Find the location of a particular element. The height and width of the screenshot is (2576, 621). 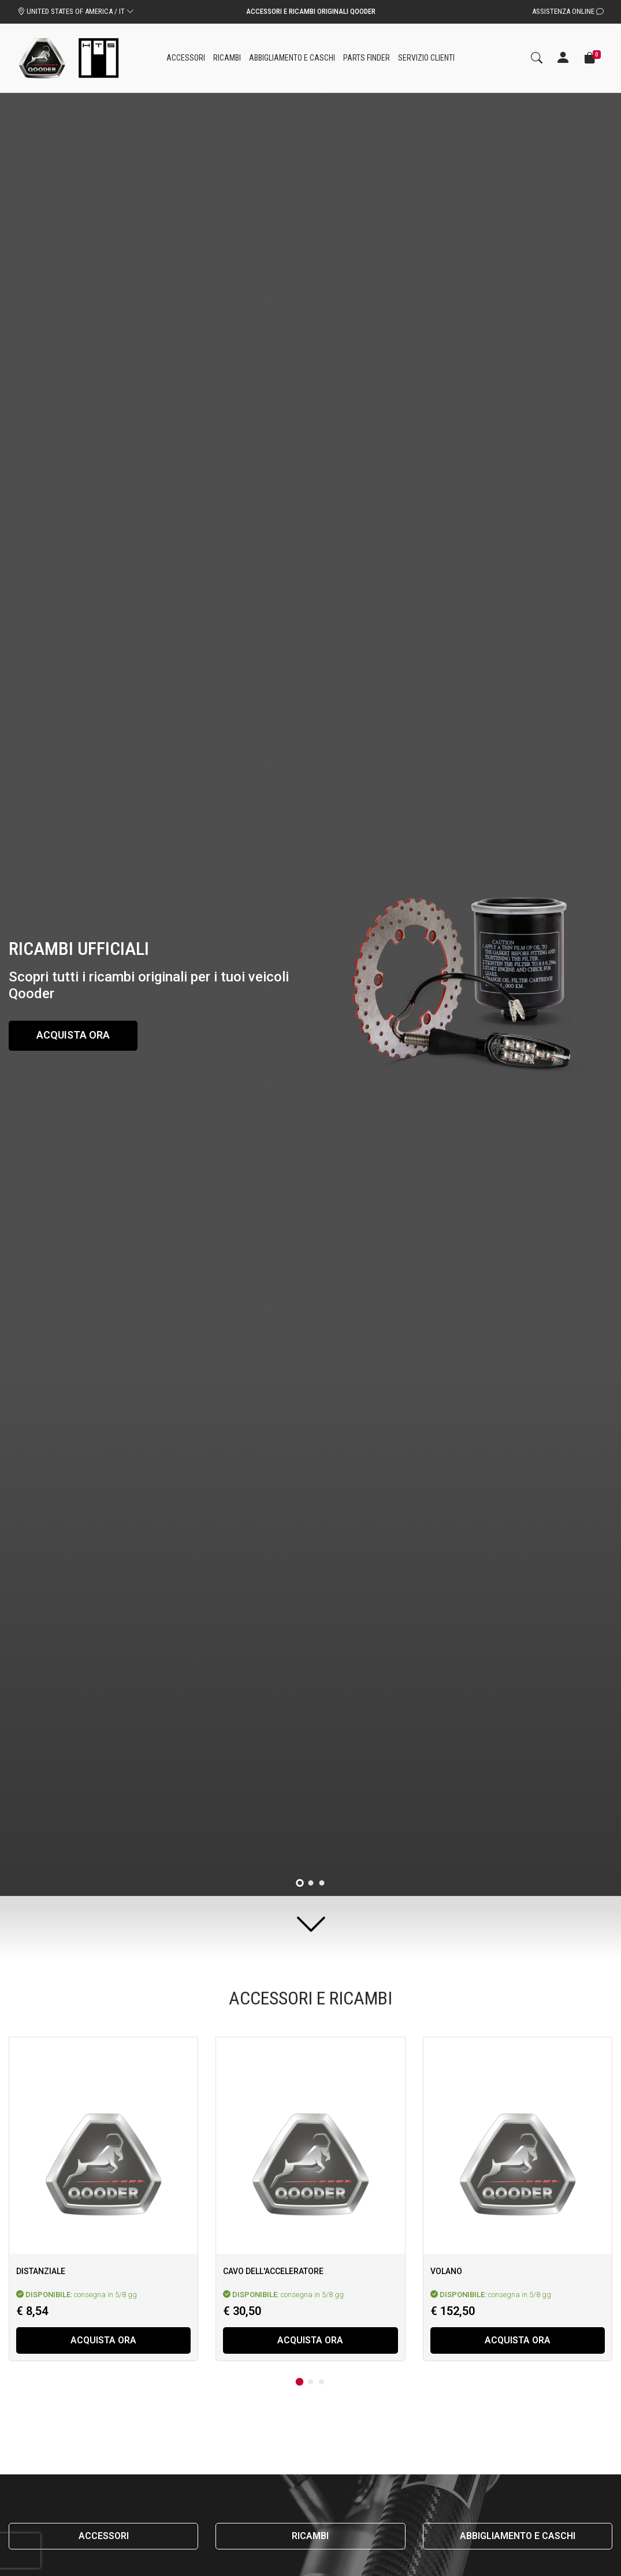

UNITED STATES OF AMERICA / IT is located at coordinates (75, 11).